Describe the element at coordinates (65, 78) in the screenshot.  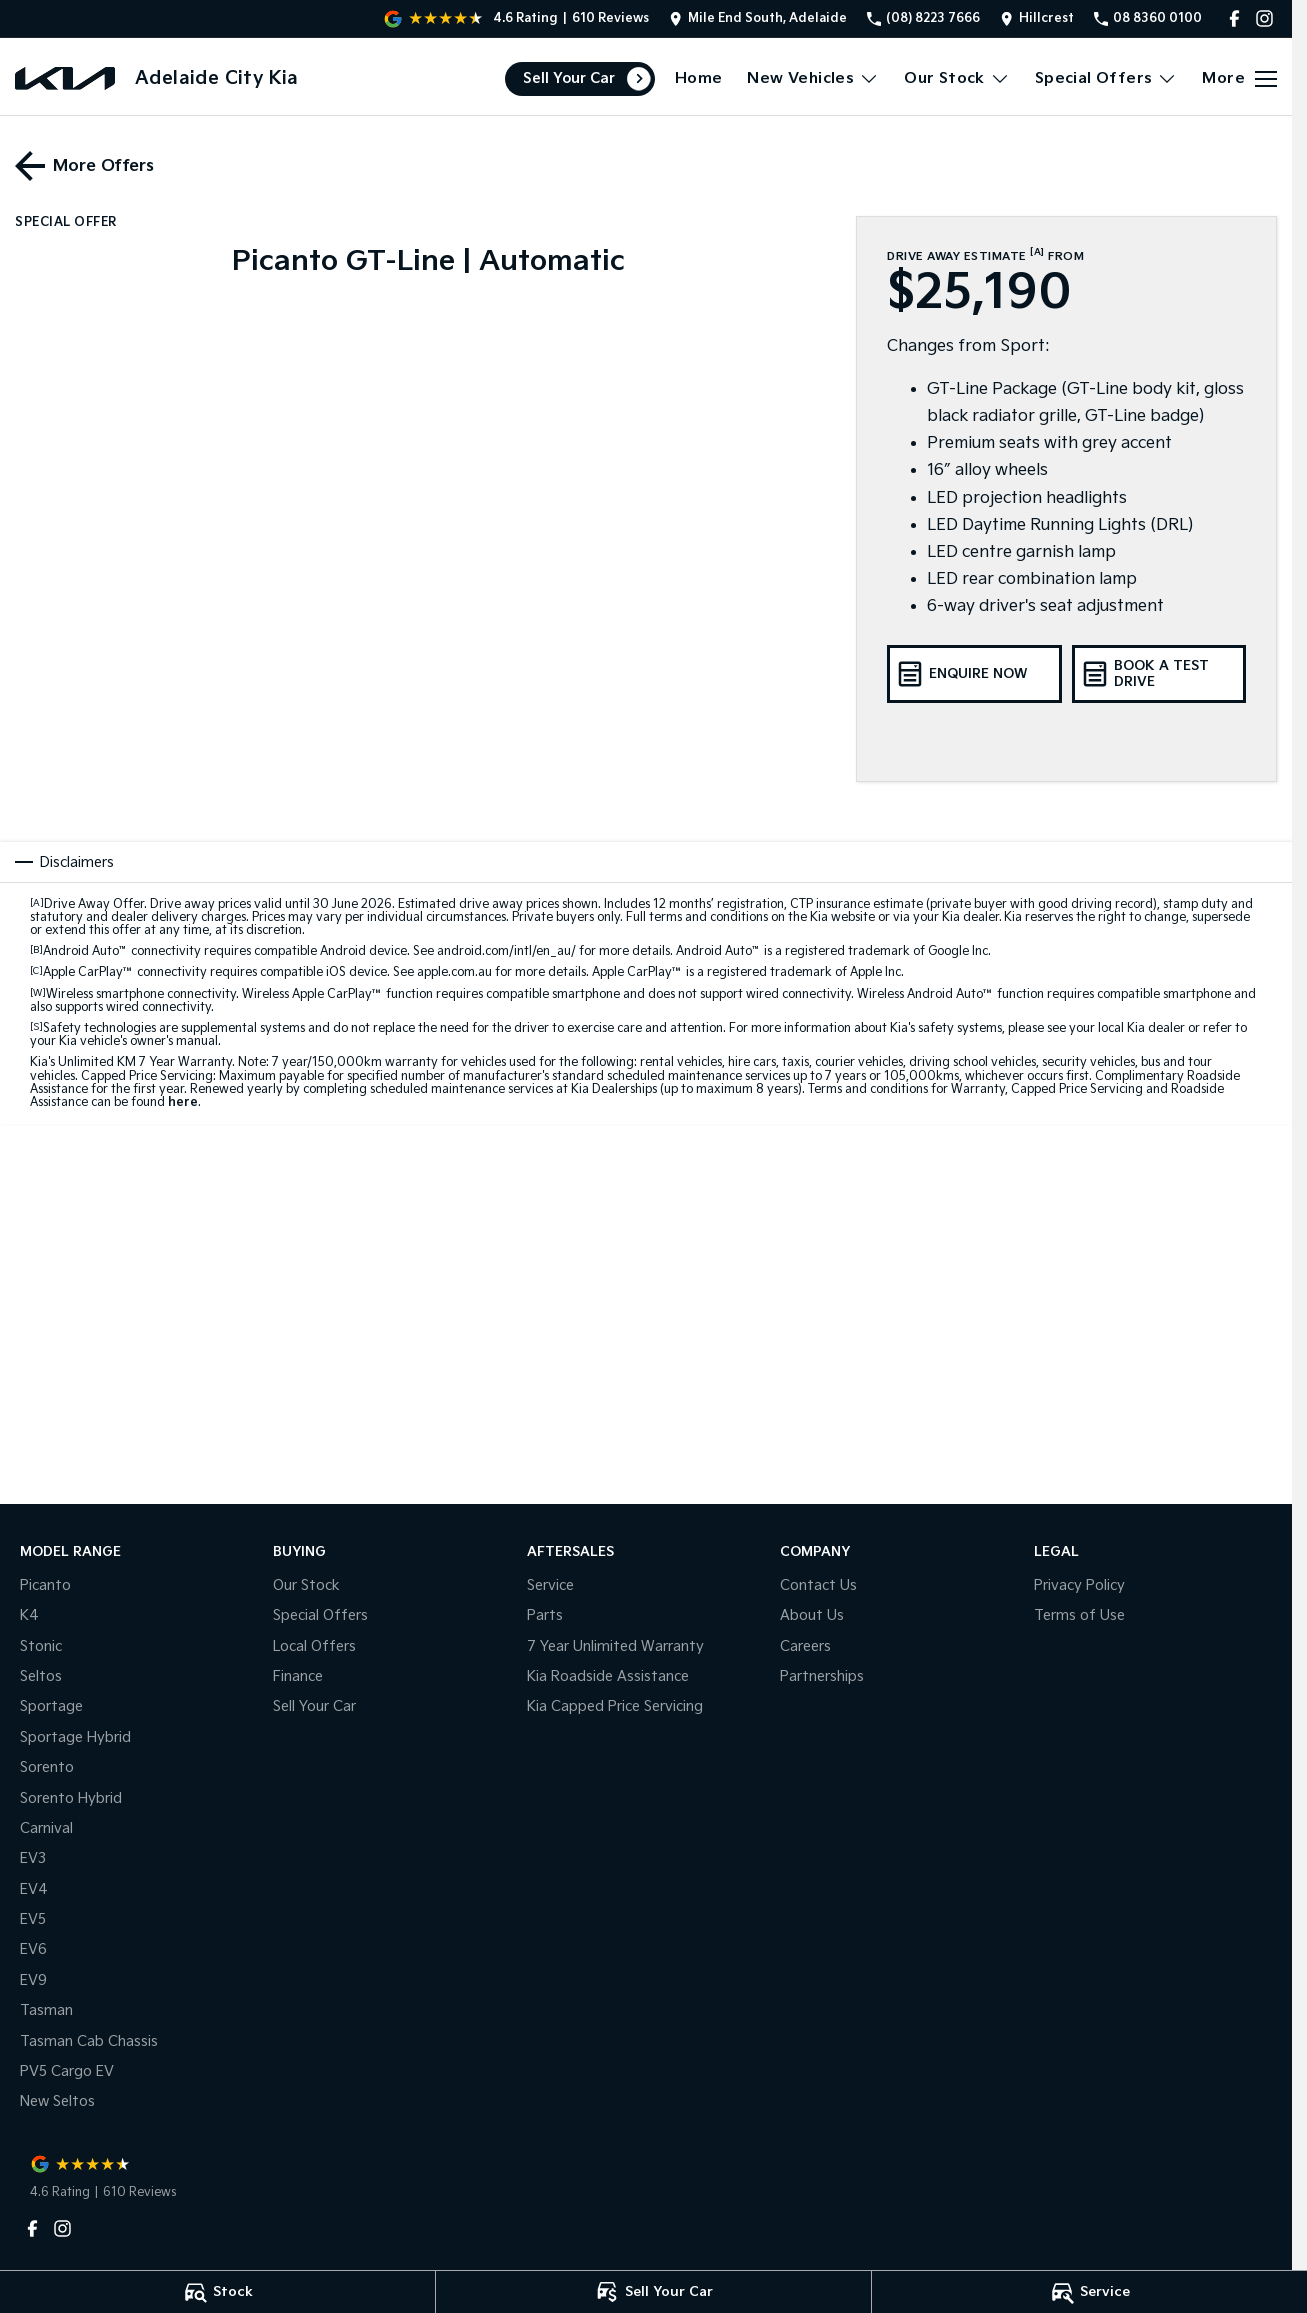
I see `[Home Page]` at that location.